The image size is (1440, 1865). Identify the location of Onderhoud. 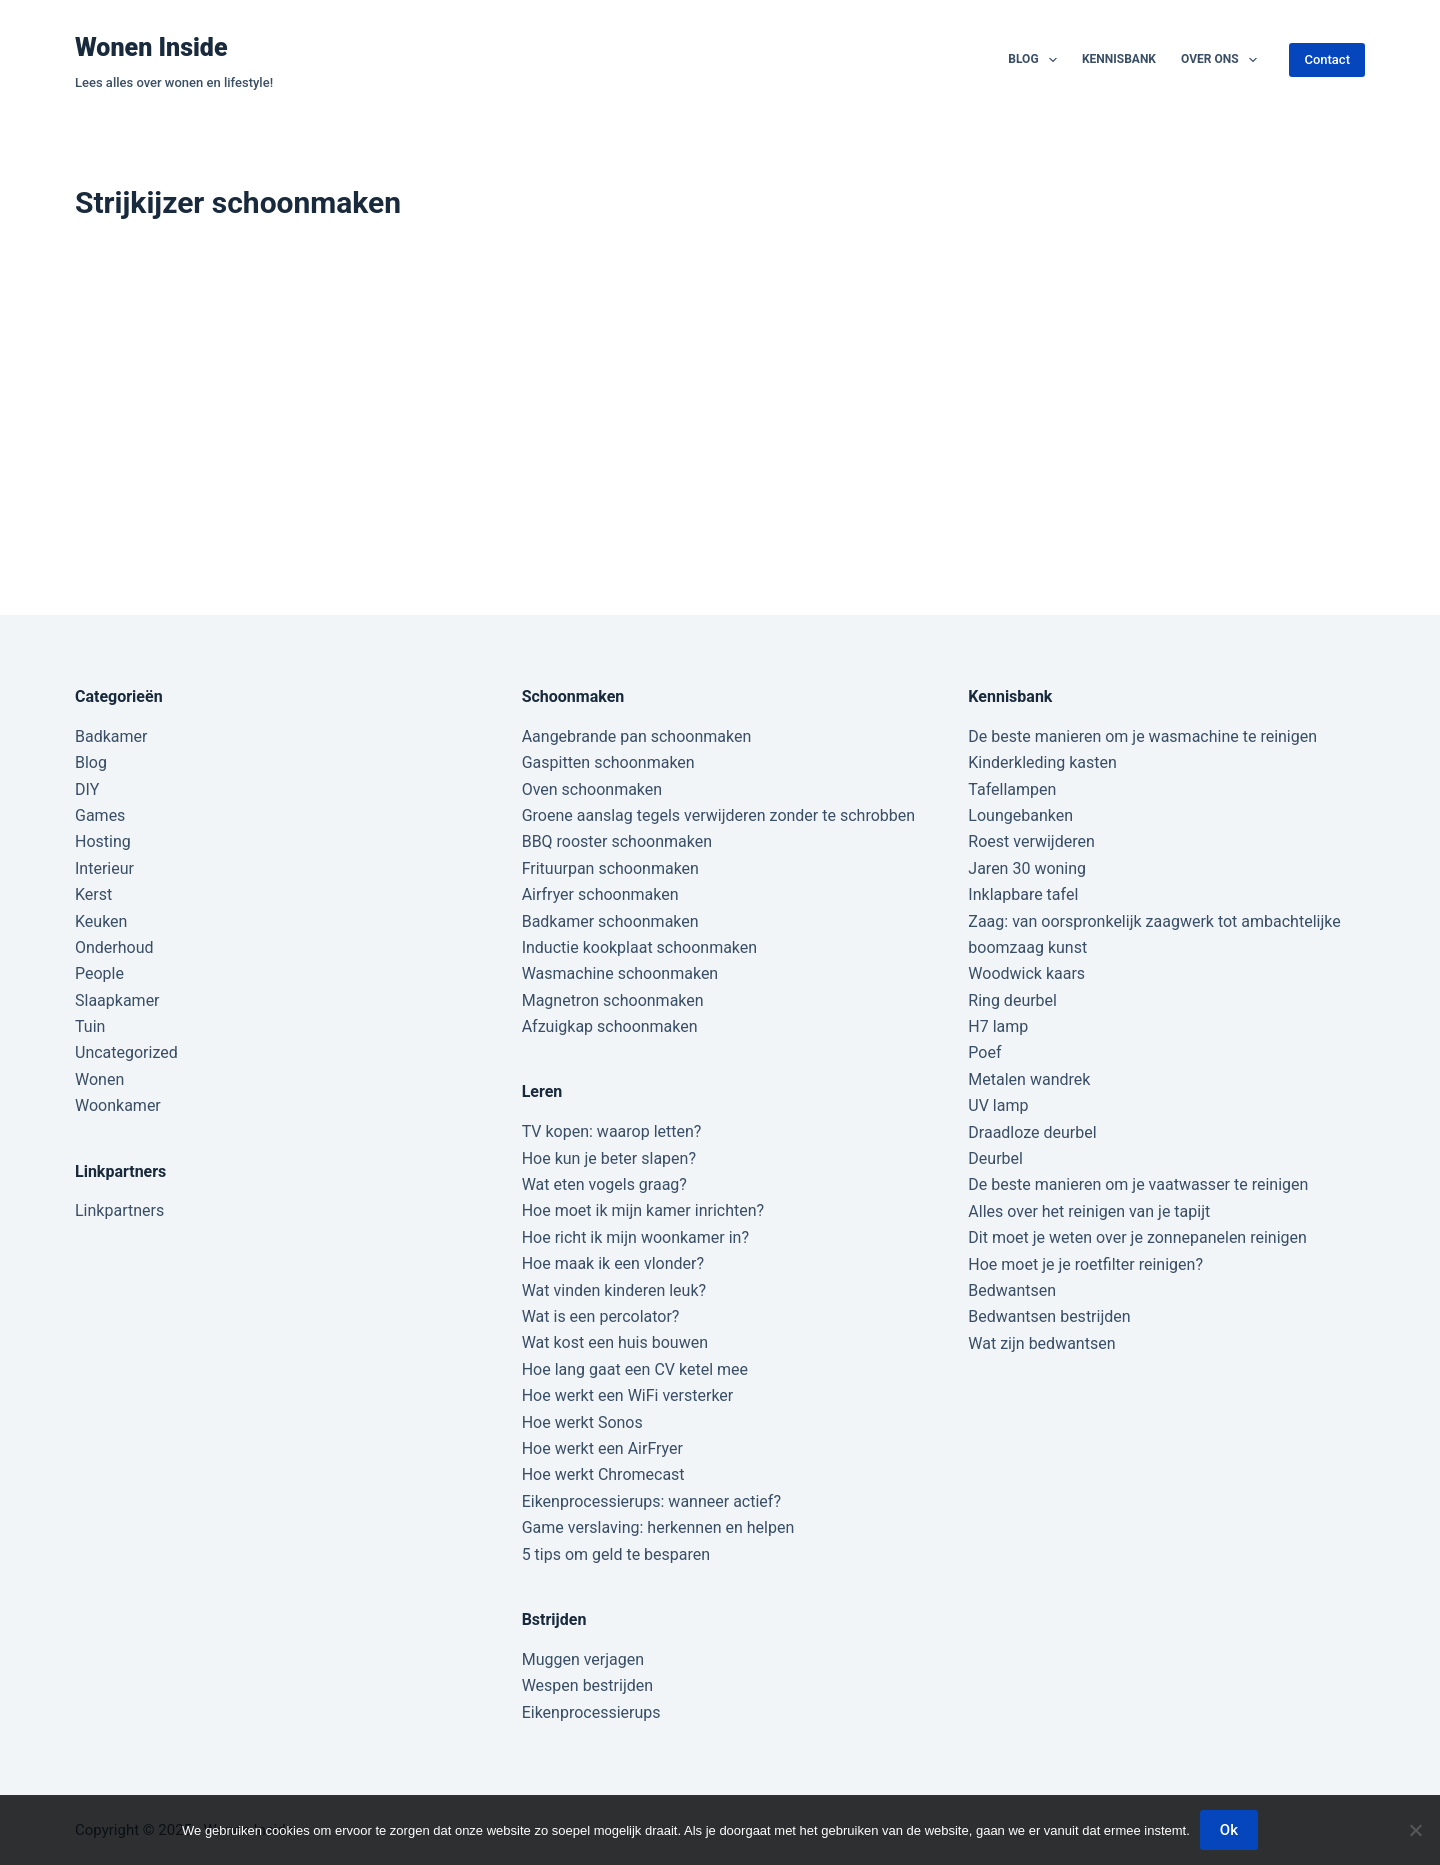
(114, 947).